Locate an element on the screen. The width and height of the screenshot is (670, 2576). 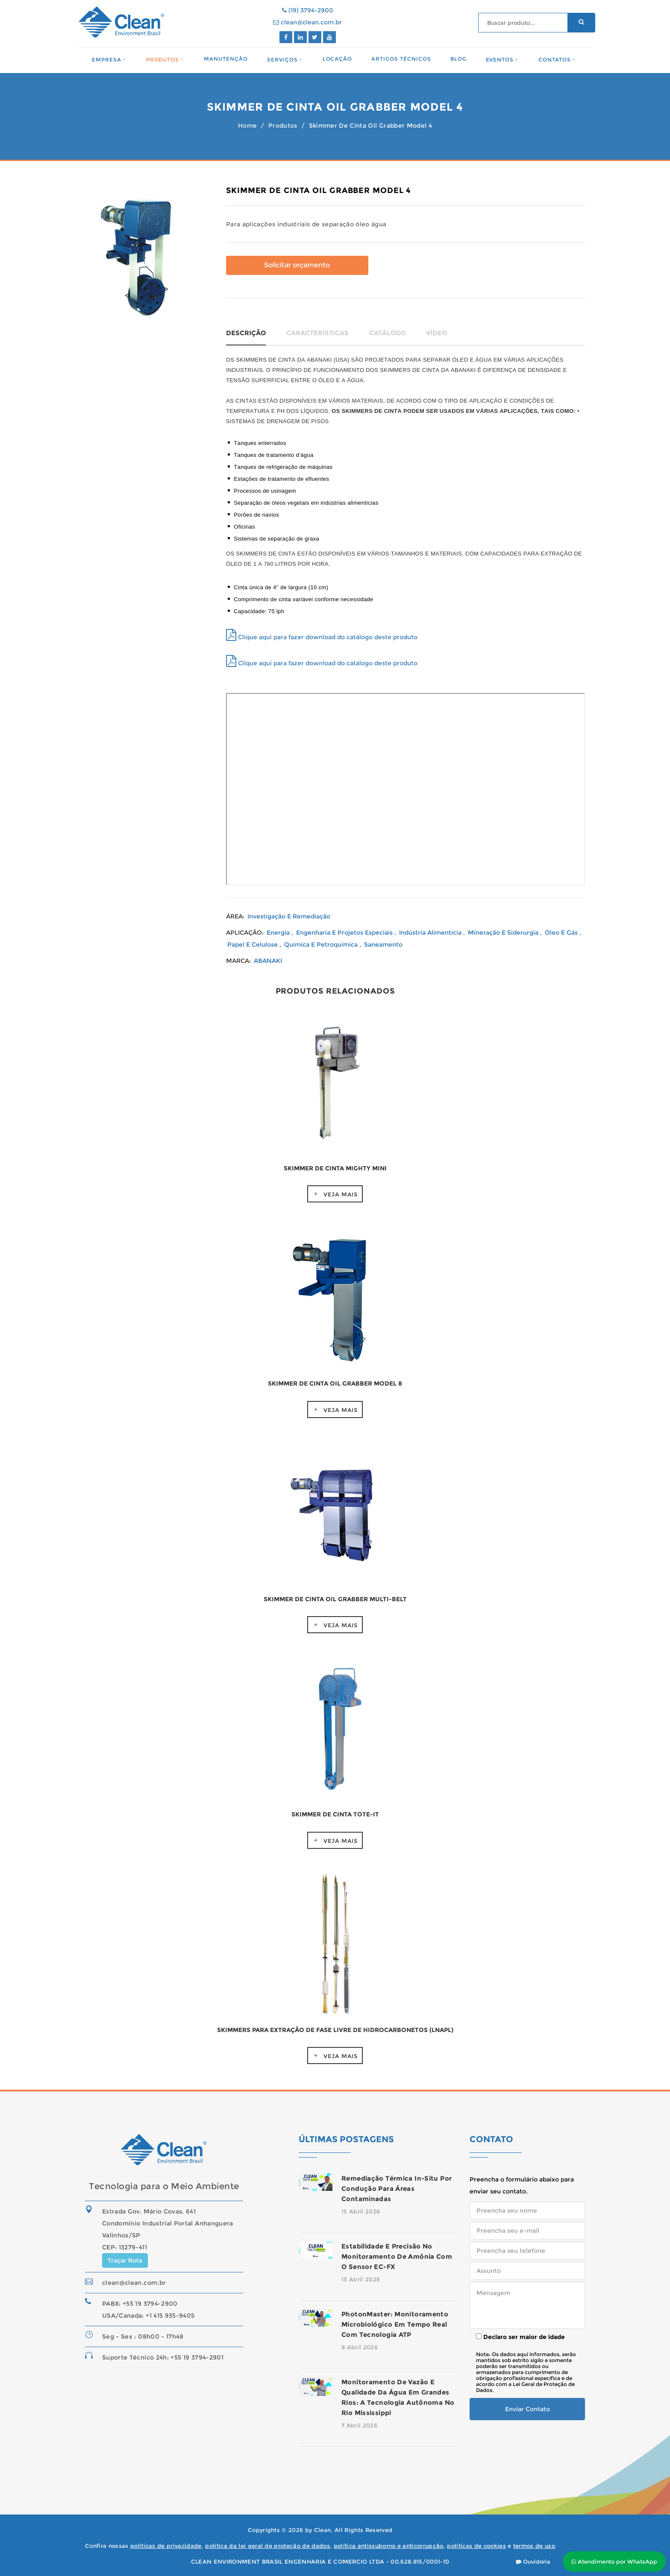
Produtos is located at coordinates (282, 125).